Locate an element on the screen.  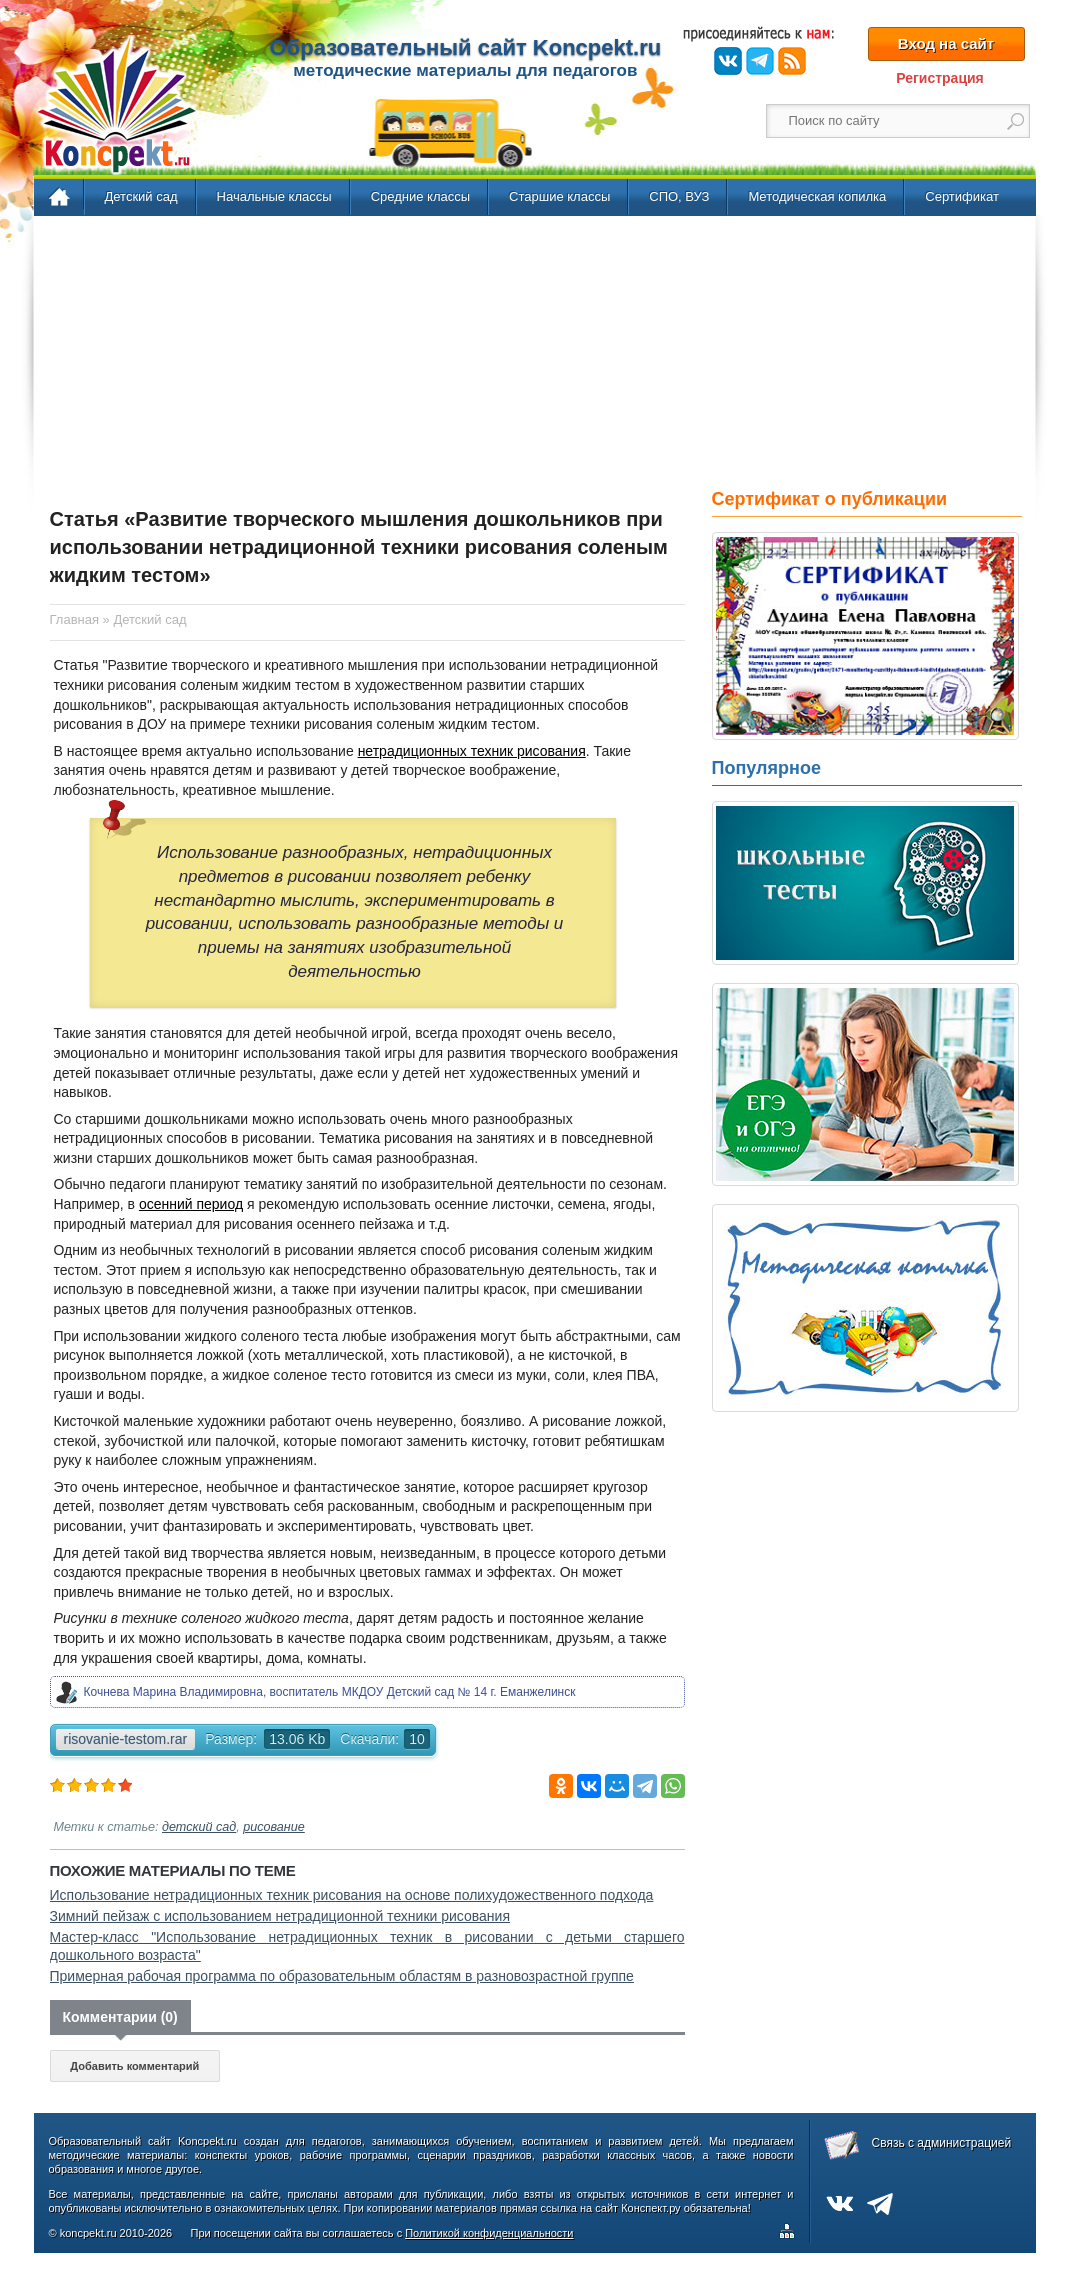
Связь с администрацией is located at coordinates (942, 2143).